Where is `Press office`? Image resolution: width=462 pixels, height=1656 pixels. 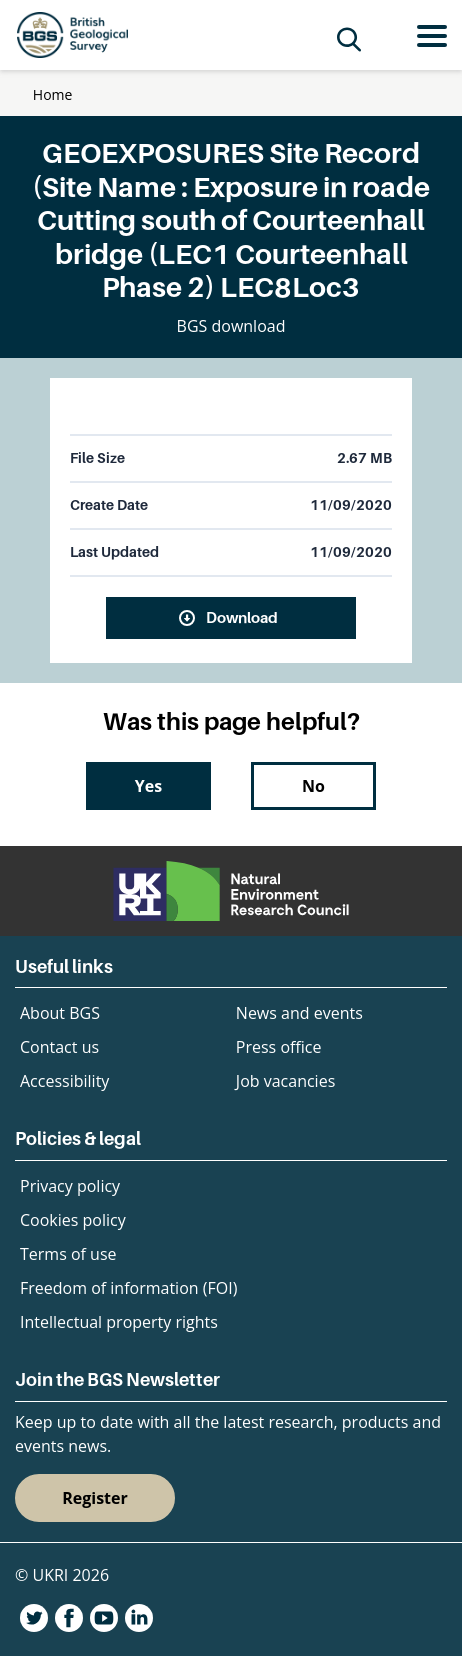 Press office is located at coordinates (279, 1047).